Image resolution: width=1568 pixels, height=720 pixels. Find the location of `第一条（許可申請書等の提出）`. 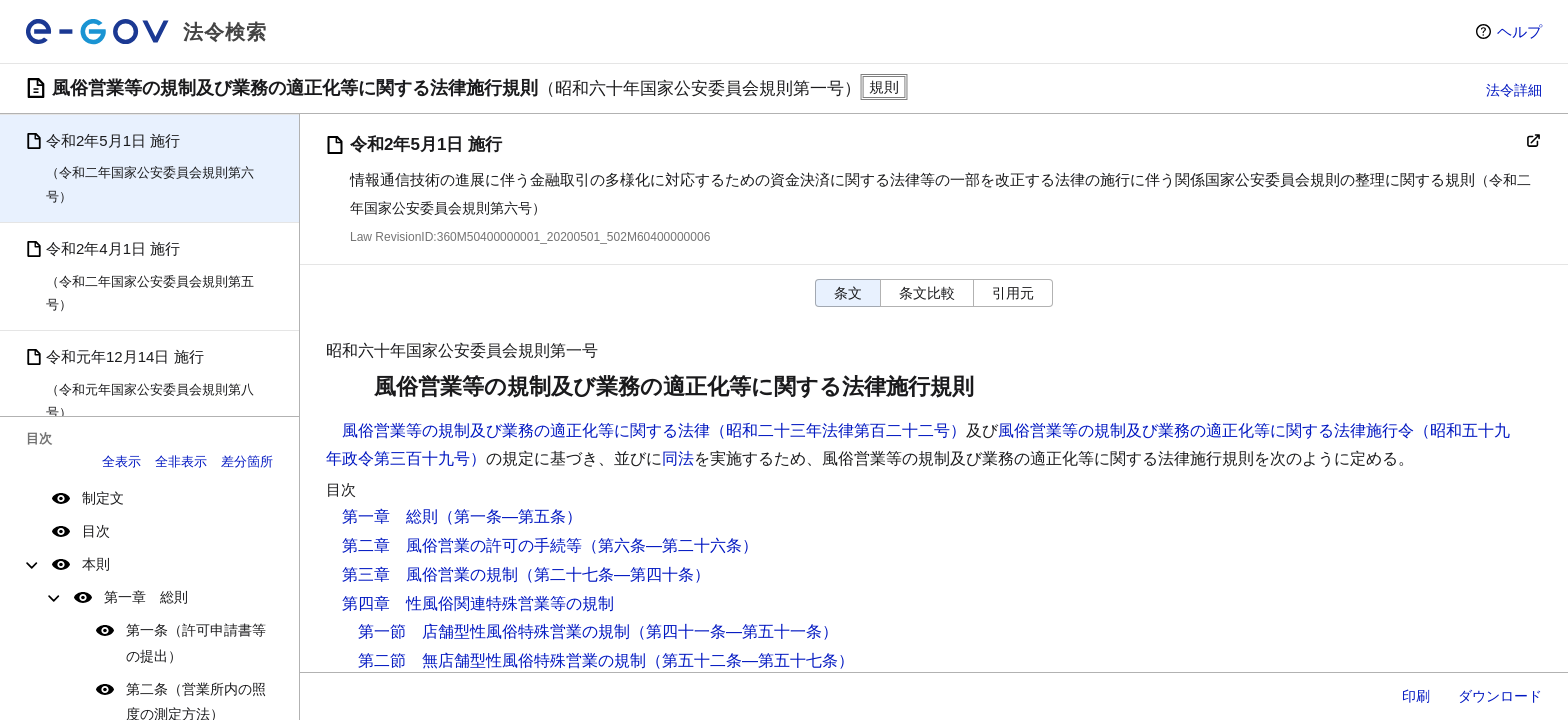

第一条（許可申請書等の提出） is located at coordinates (196, 642).